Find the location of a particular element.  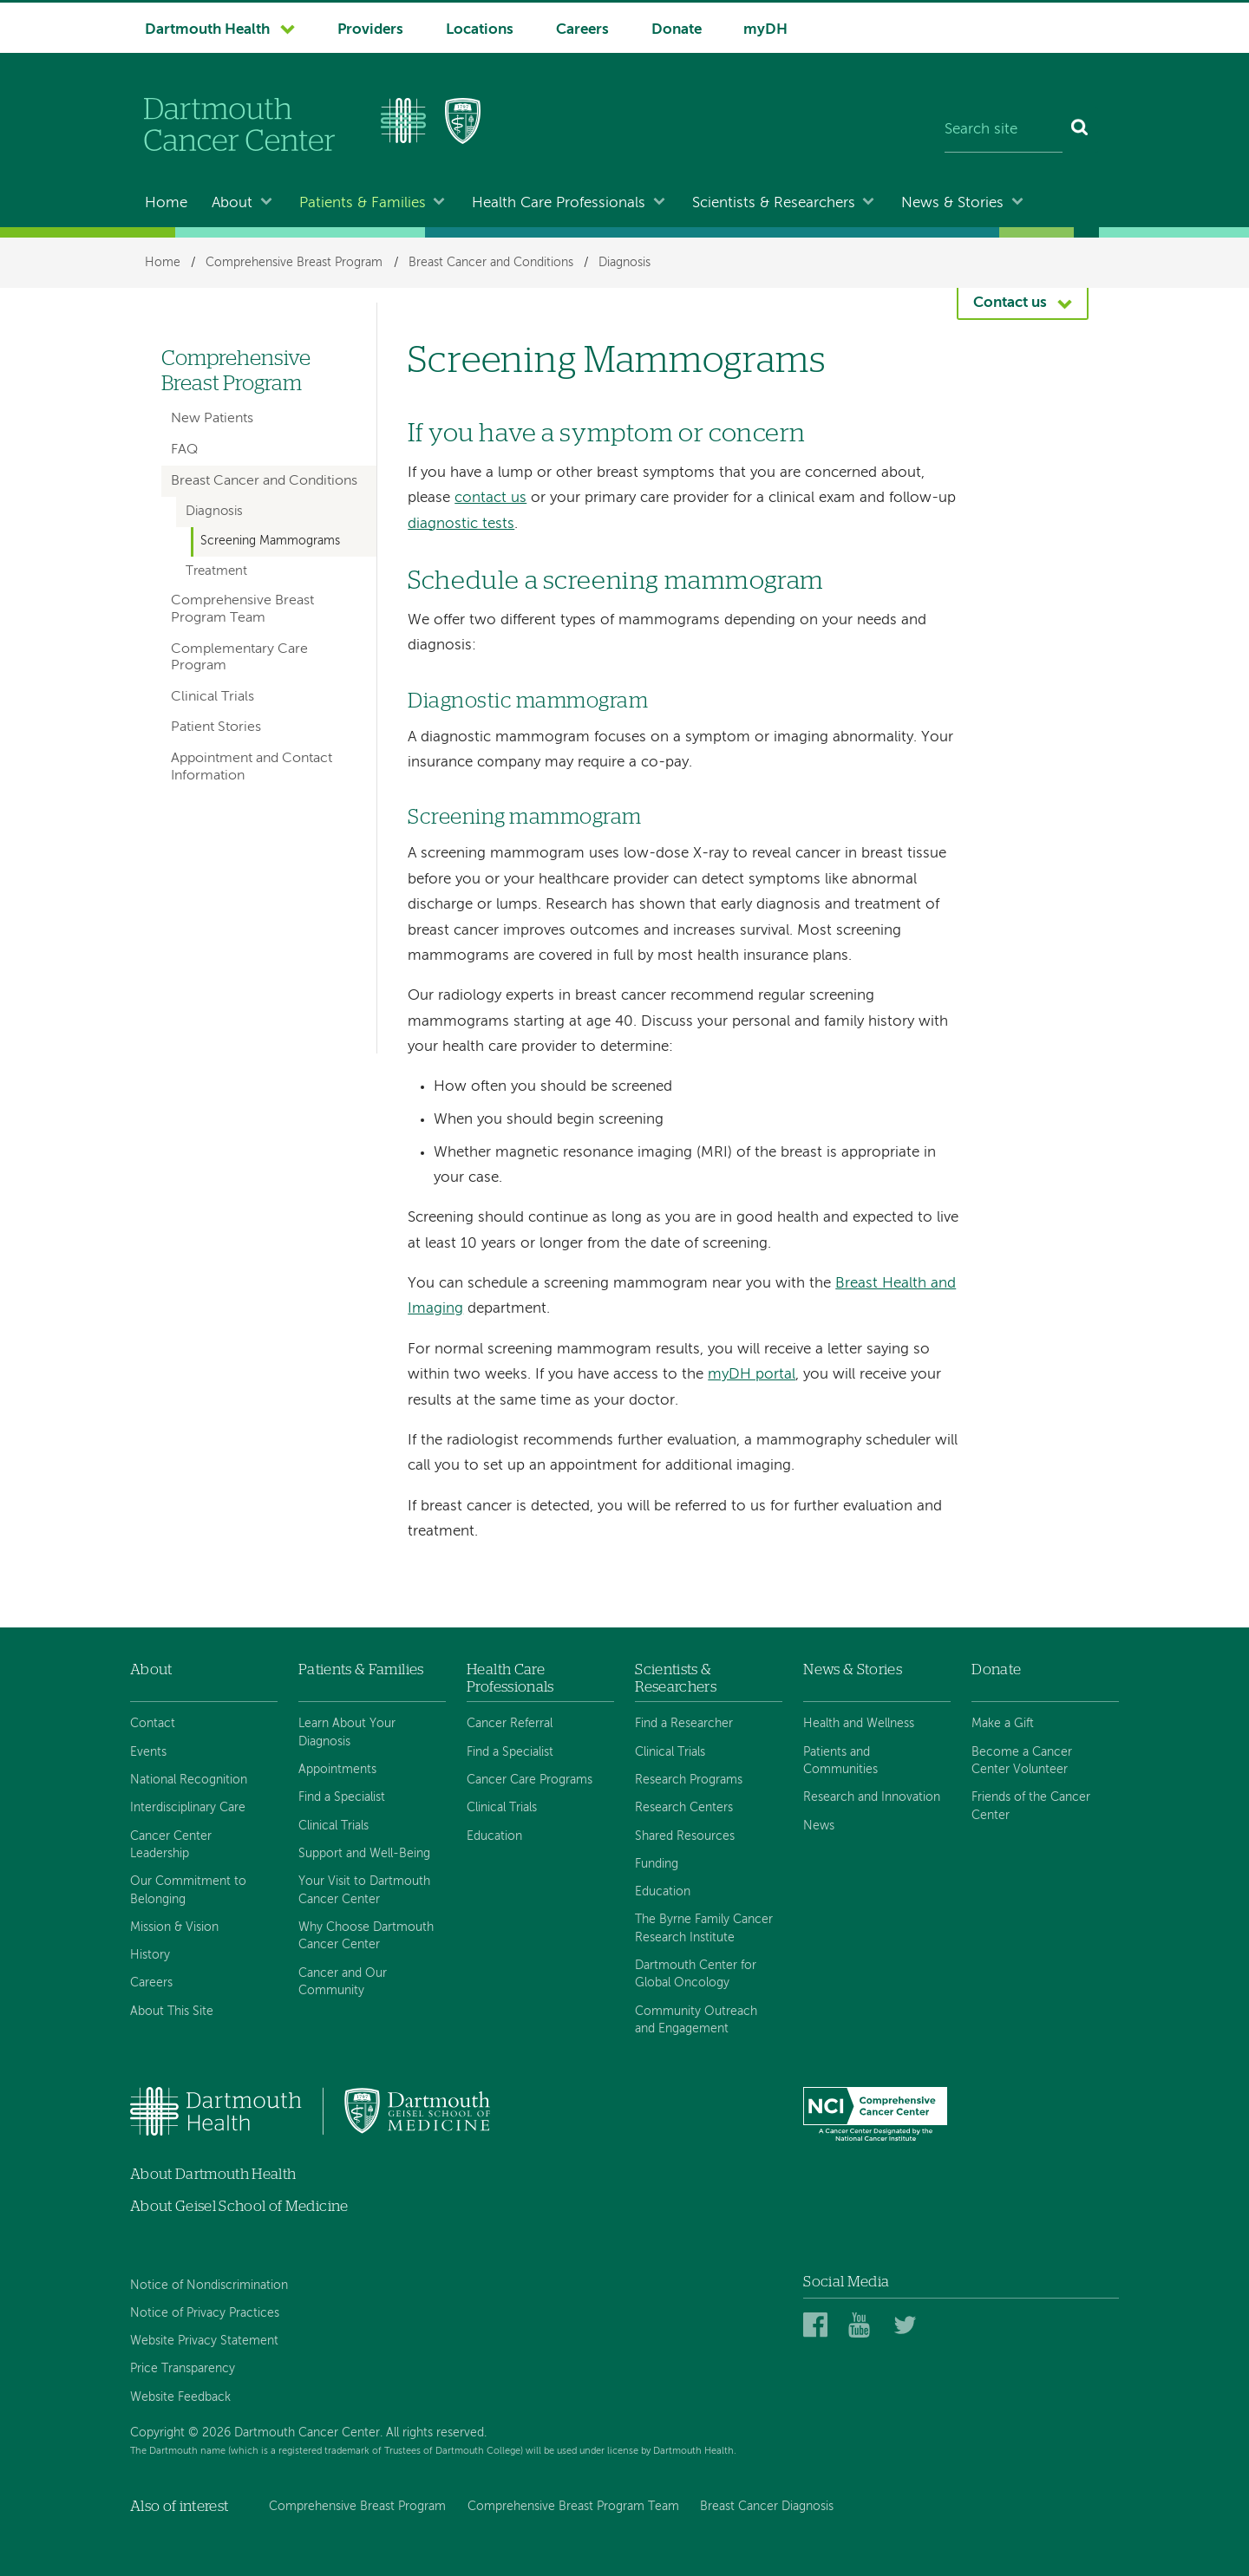

Community Outreach and Engagement is located at coordinates (696, 2020).